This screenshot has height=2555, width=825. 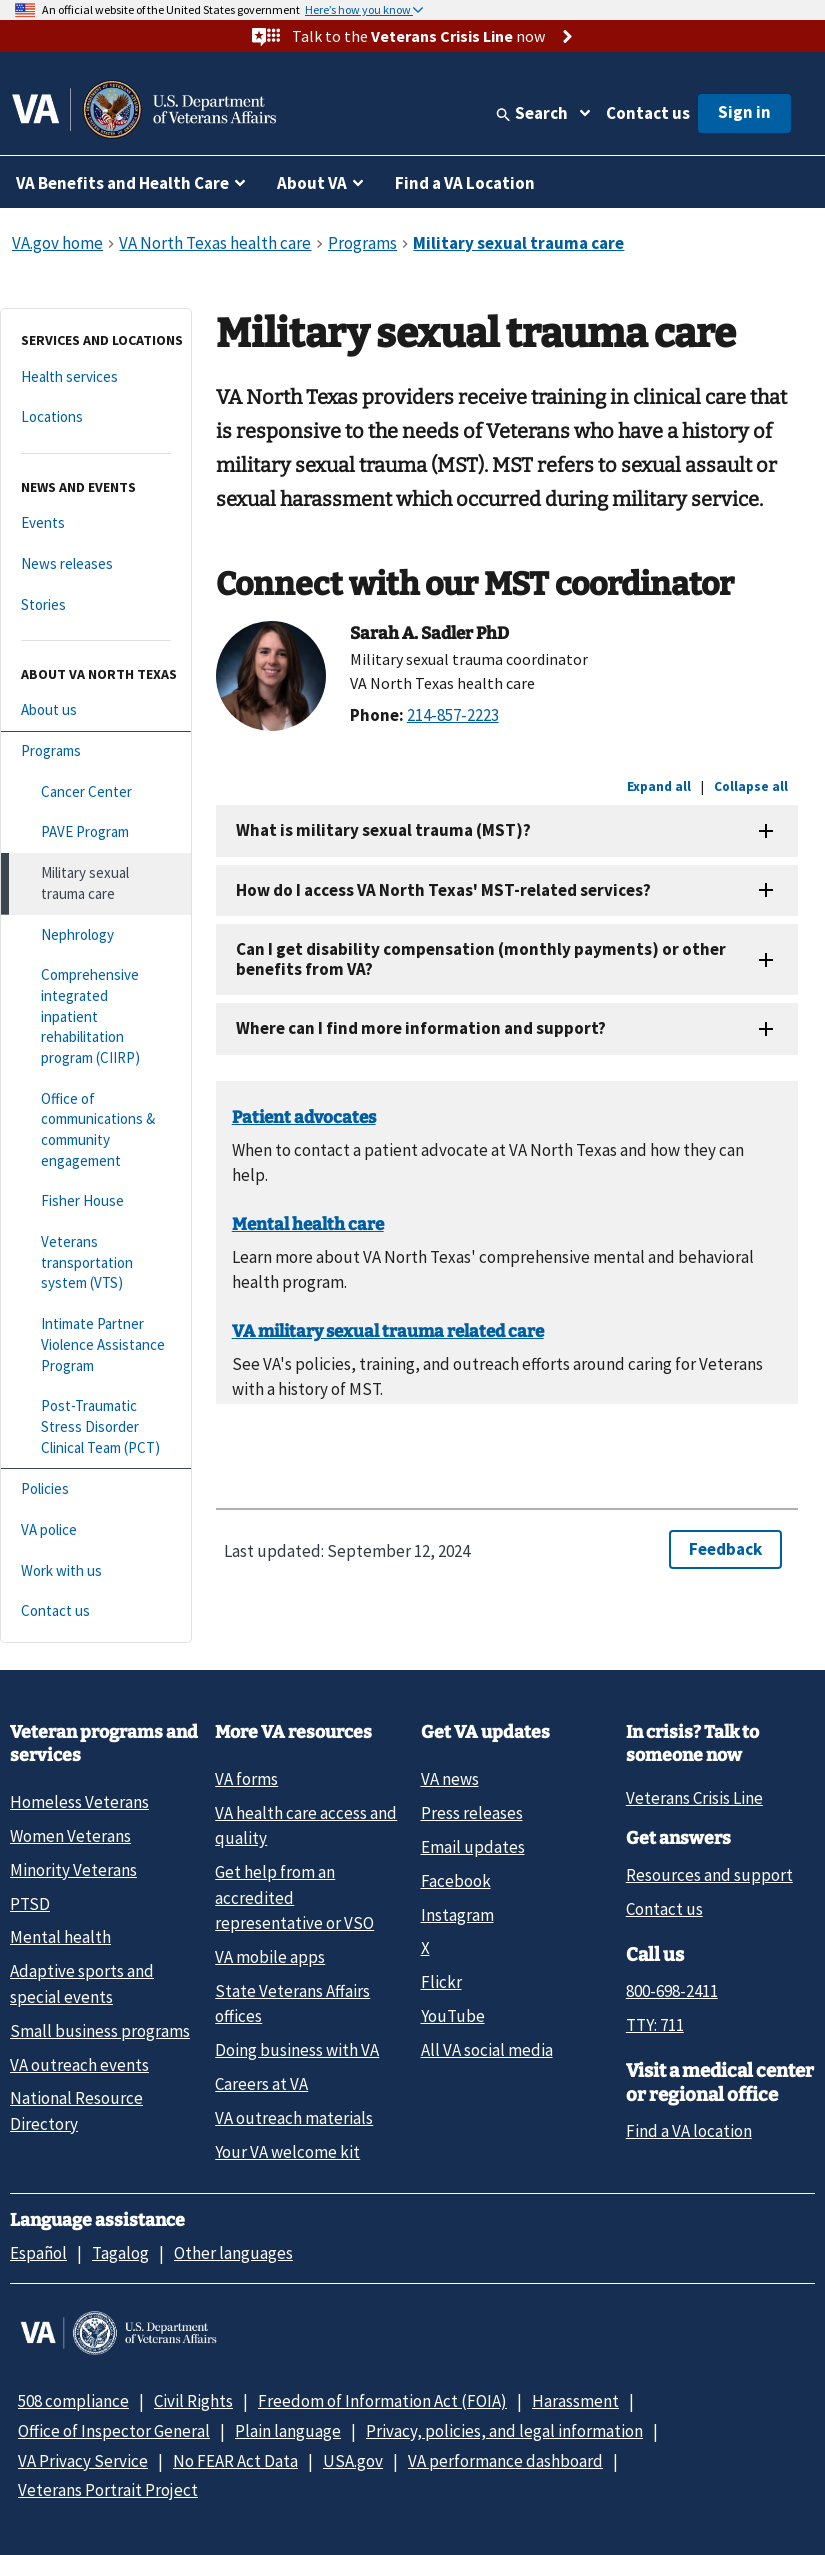 What do you see at coordinates (270, 1957) in the screenshot?
I see `VA mobile apps` at bounding box center [270, 1957].